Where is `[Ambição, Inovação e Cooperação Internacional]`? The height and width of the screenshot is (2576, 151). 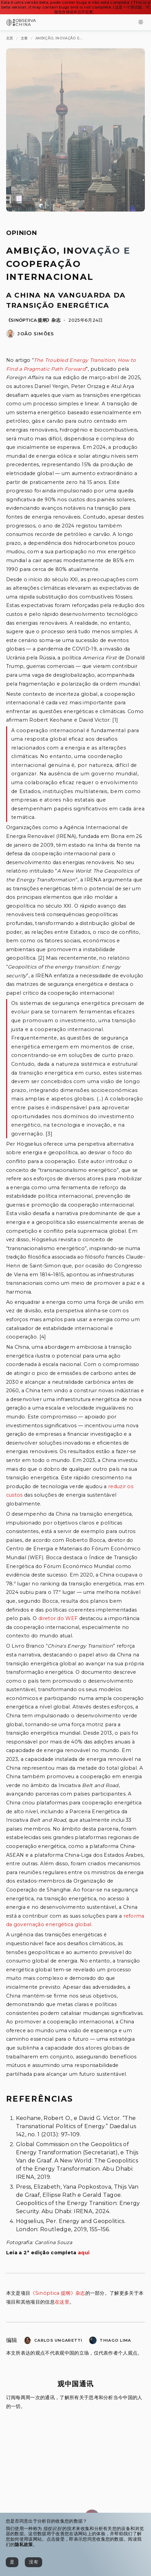 [Ambição, Inovação e Cooperação Internacional] is located at coordinates (59, 38).